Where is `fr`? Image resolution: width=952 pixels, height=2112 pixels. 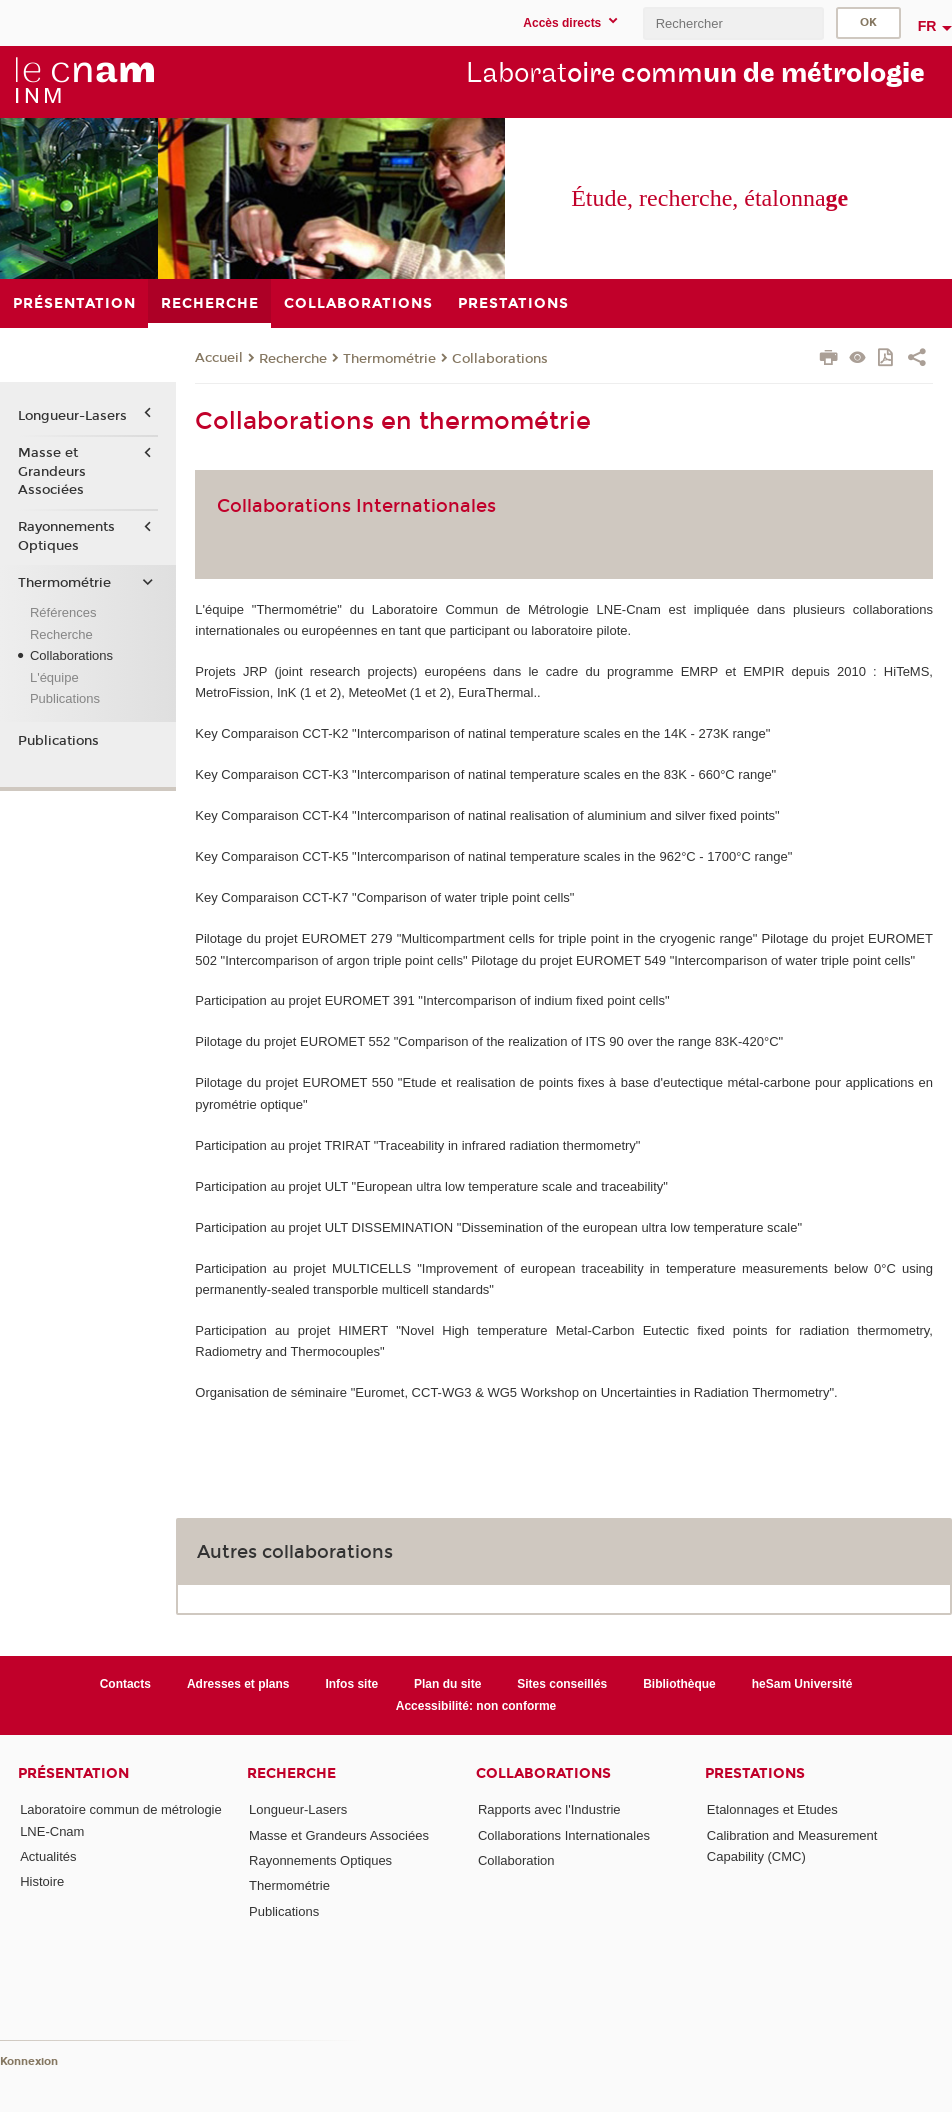
fr is located at coordinates (927, 26).